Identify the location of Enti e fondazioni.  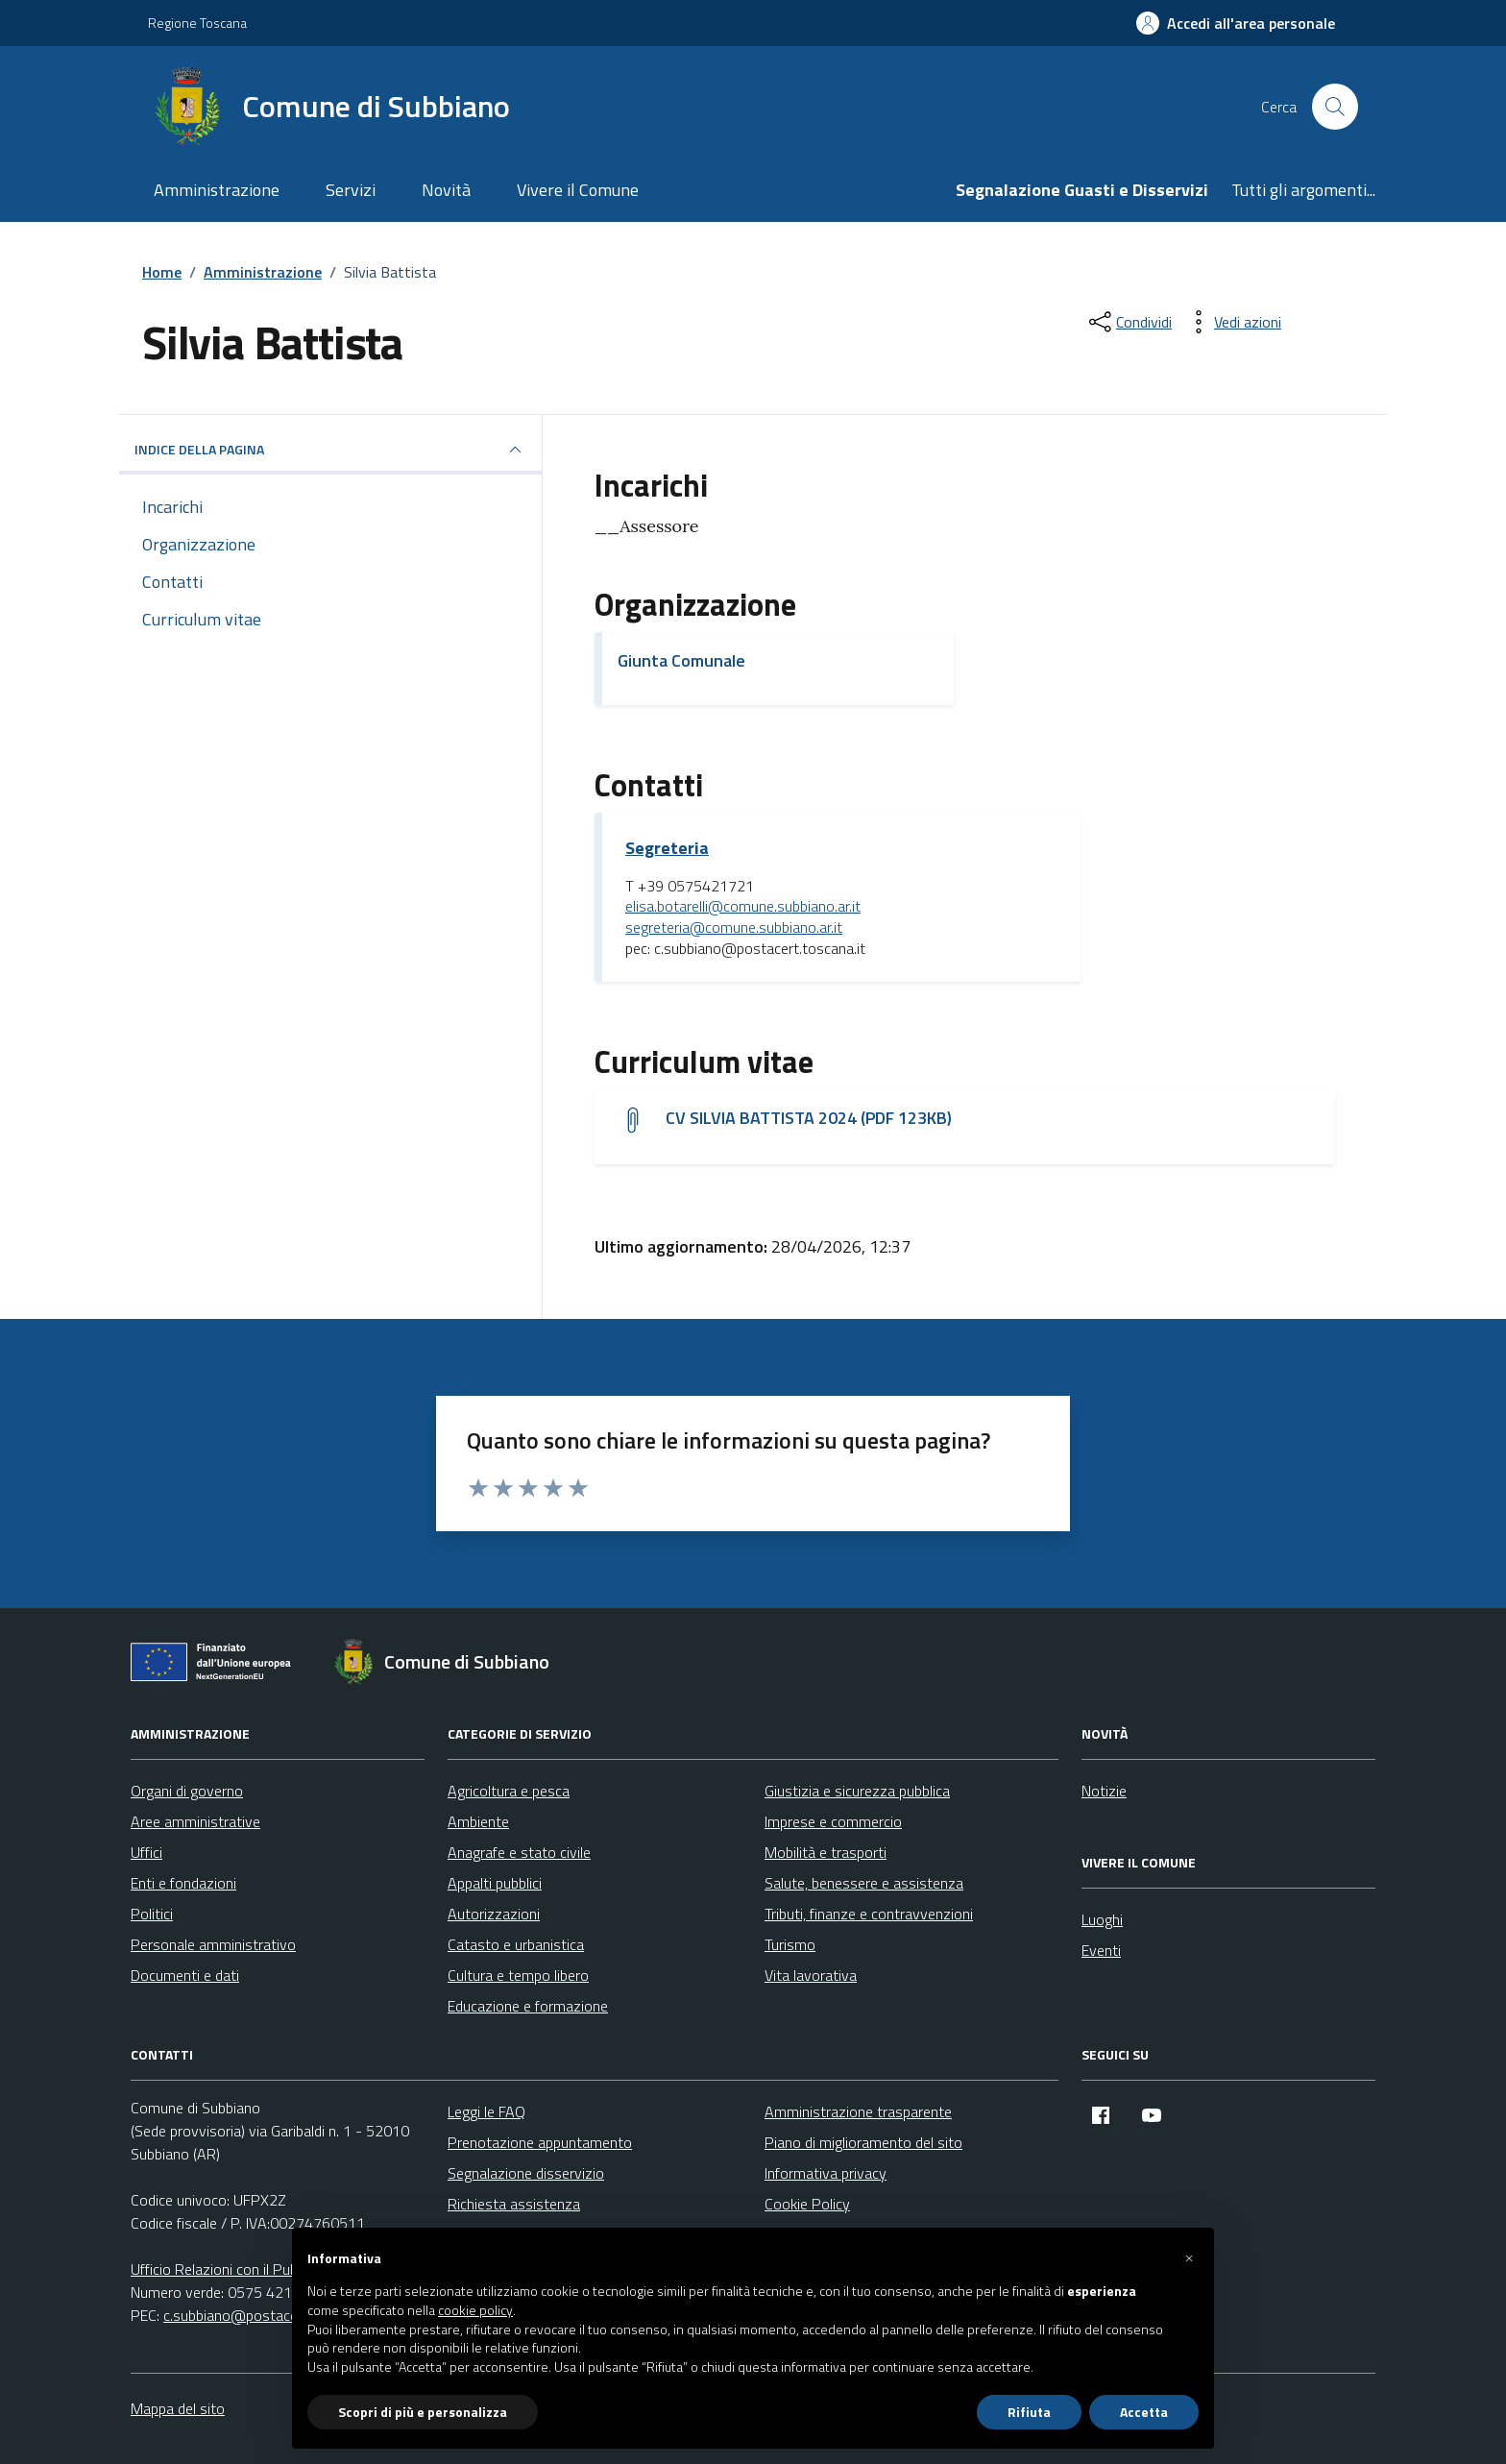
(183, 1882).